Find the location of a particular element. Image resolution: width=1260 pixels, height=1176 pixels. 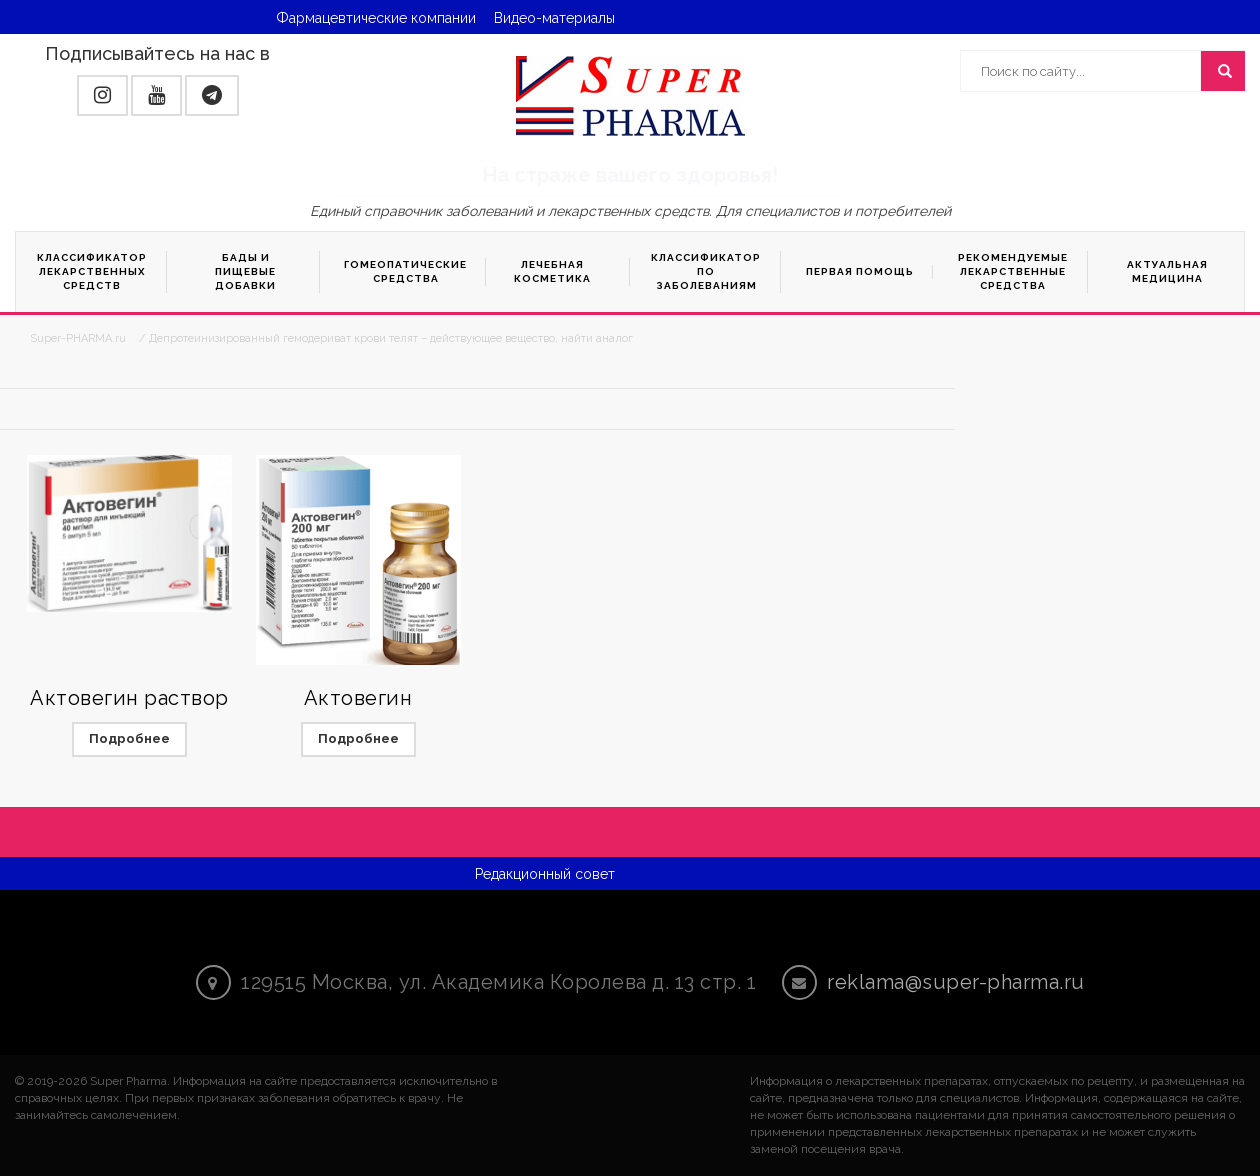

[button] is located at coordinates (102, 95).